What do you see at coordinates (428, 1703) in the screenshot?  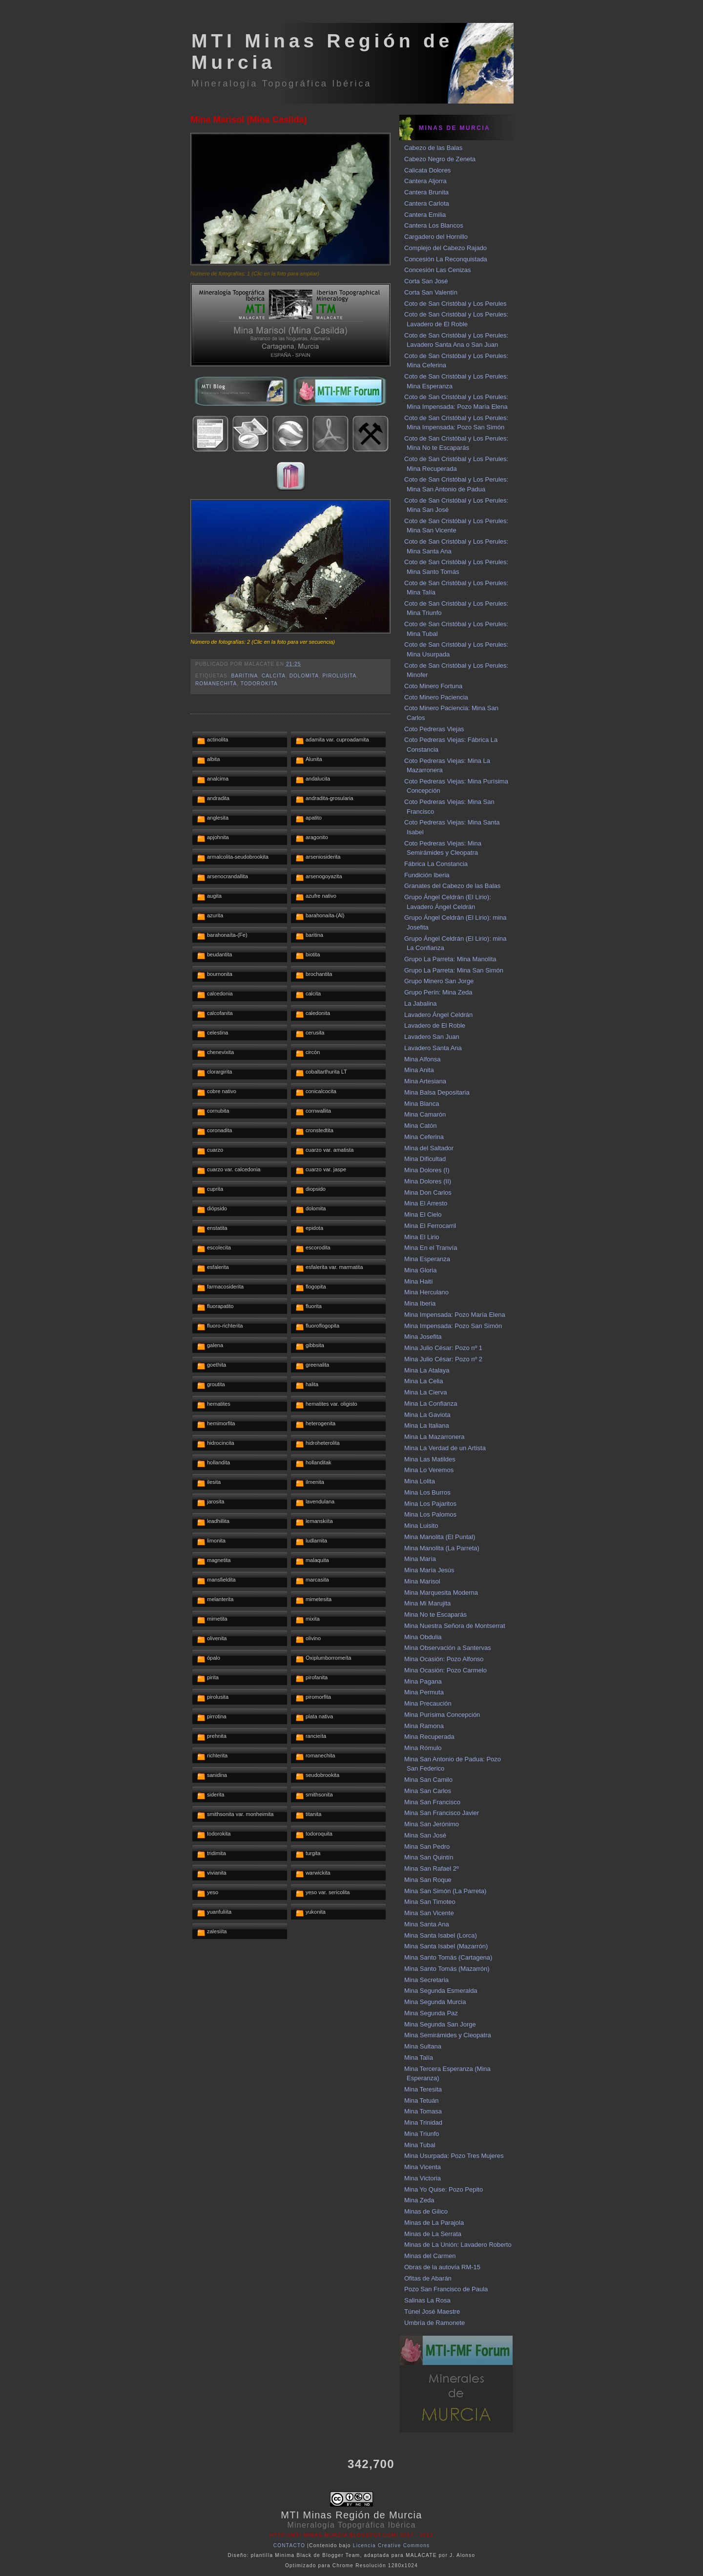 I see `Mina Precaución` at bounding box center [428, 1703].